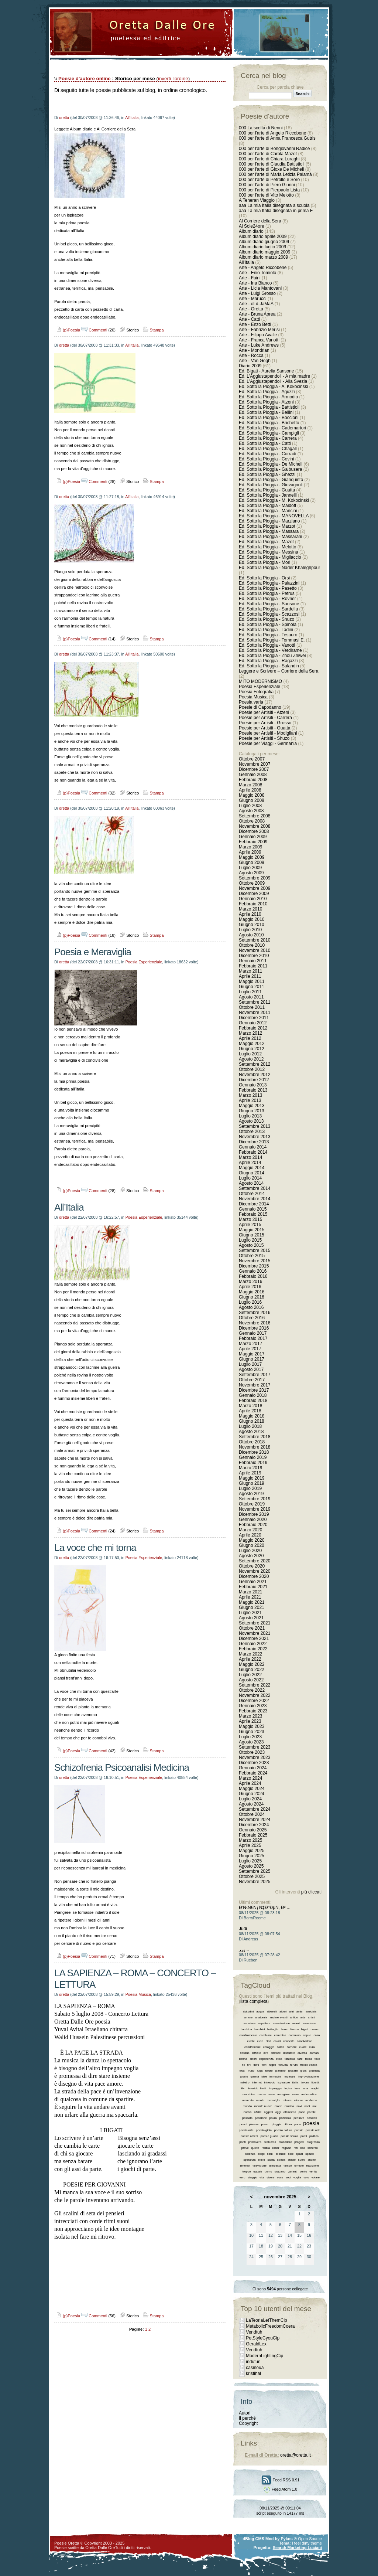 The image size is (378, 2576). What do you see at coordinates (251, 986) in the screenshot?
I see `Giugno 2011` at bounding box center [251, 986].